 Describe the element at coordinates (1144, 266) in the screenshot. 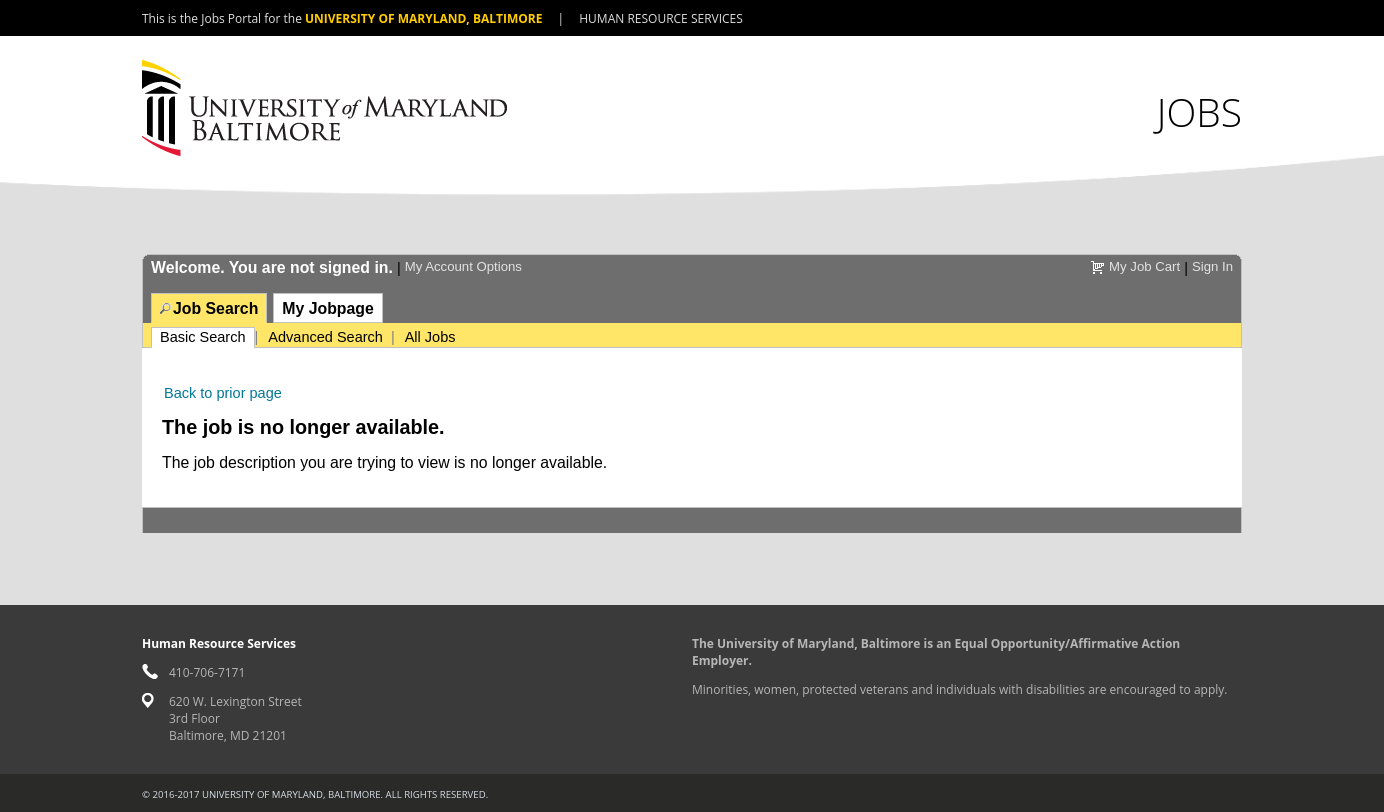

I see `My Job Cart` at that location.